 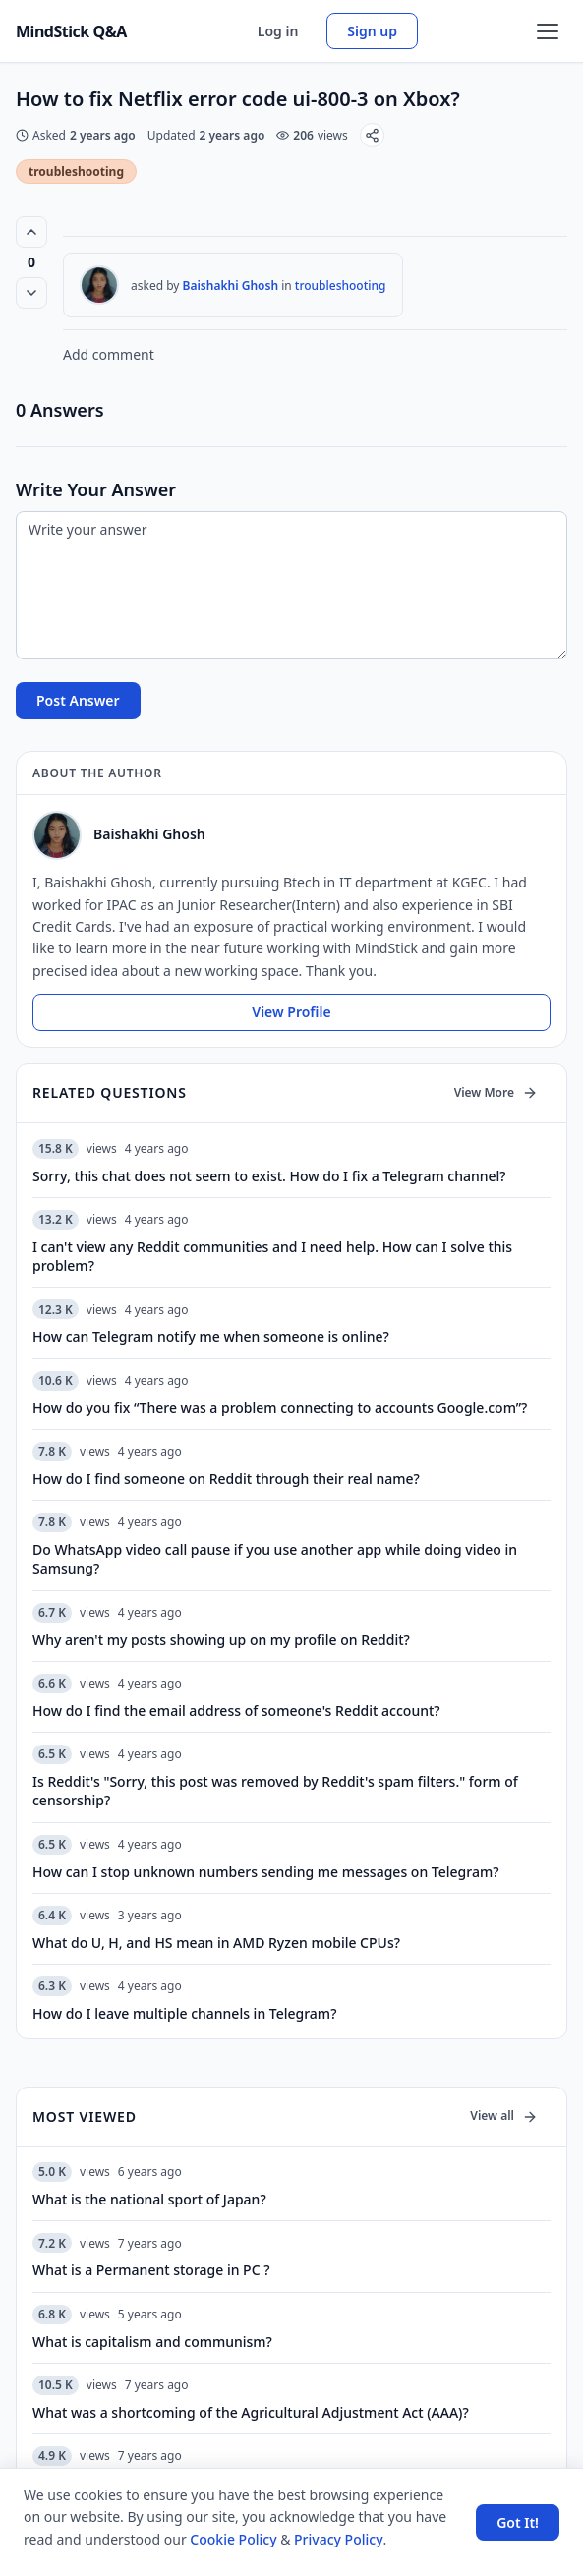 What do you see at coordinates (372, 31) in the screenshot?
I see `Sign up` at bounding box center [372, 31].